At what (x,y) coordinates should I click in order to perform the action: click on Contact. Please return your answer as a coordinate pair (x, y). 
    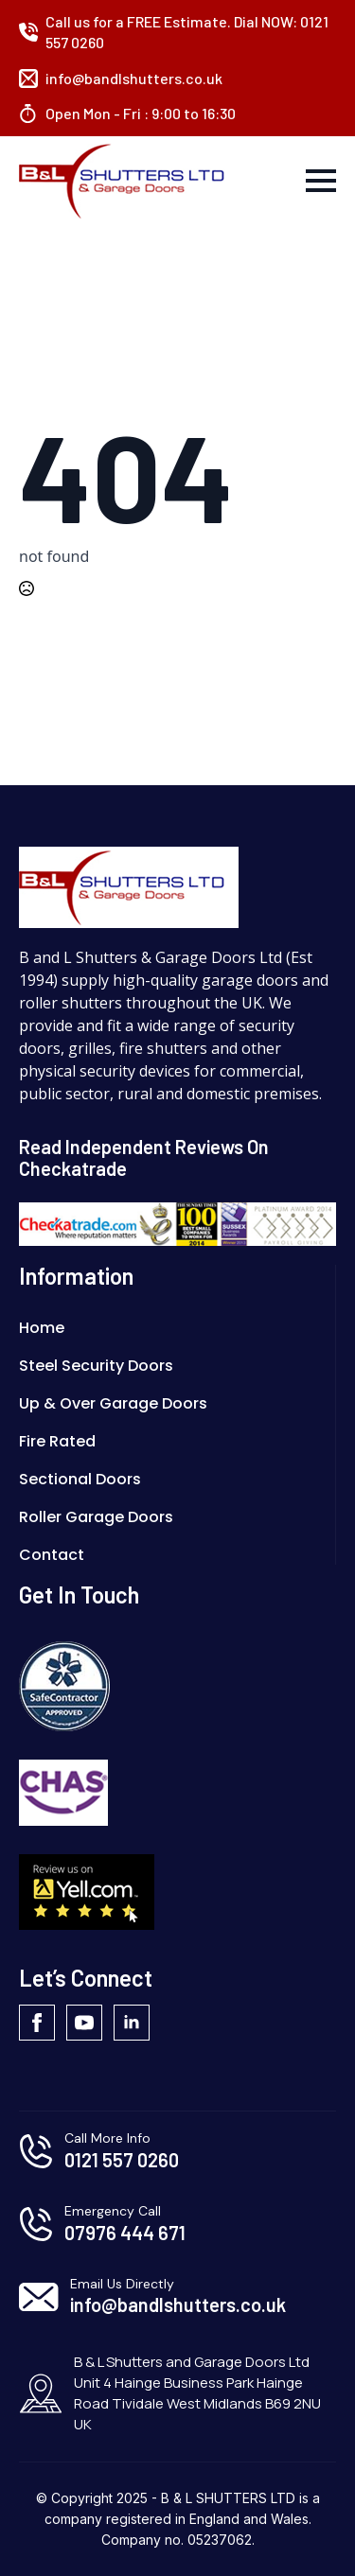
    Looking at the image, I should click on (51, 1555).